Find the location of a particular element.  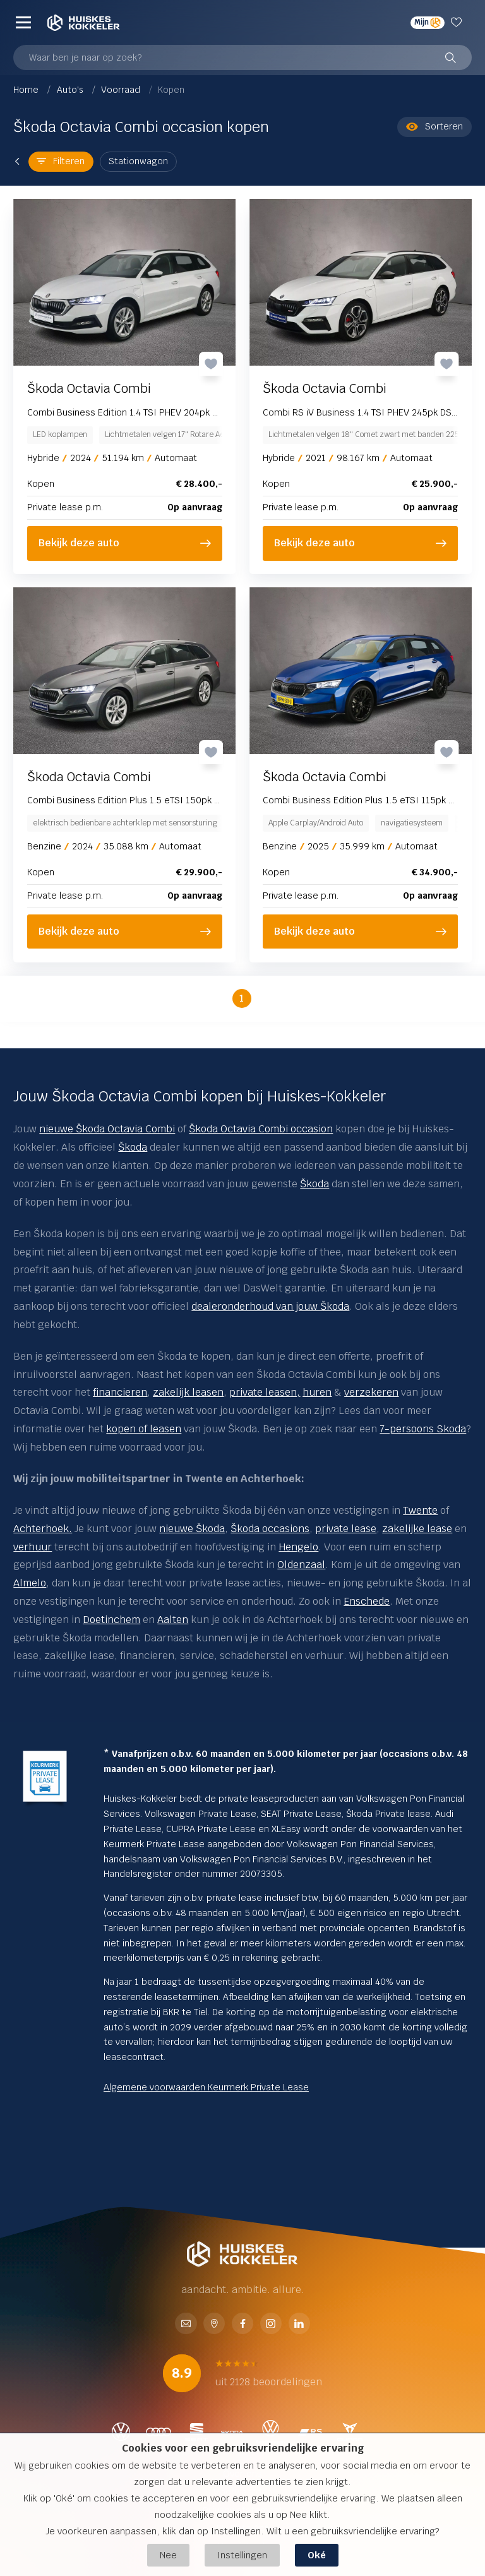

Auto's is located at coordinates (71, 89).